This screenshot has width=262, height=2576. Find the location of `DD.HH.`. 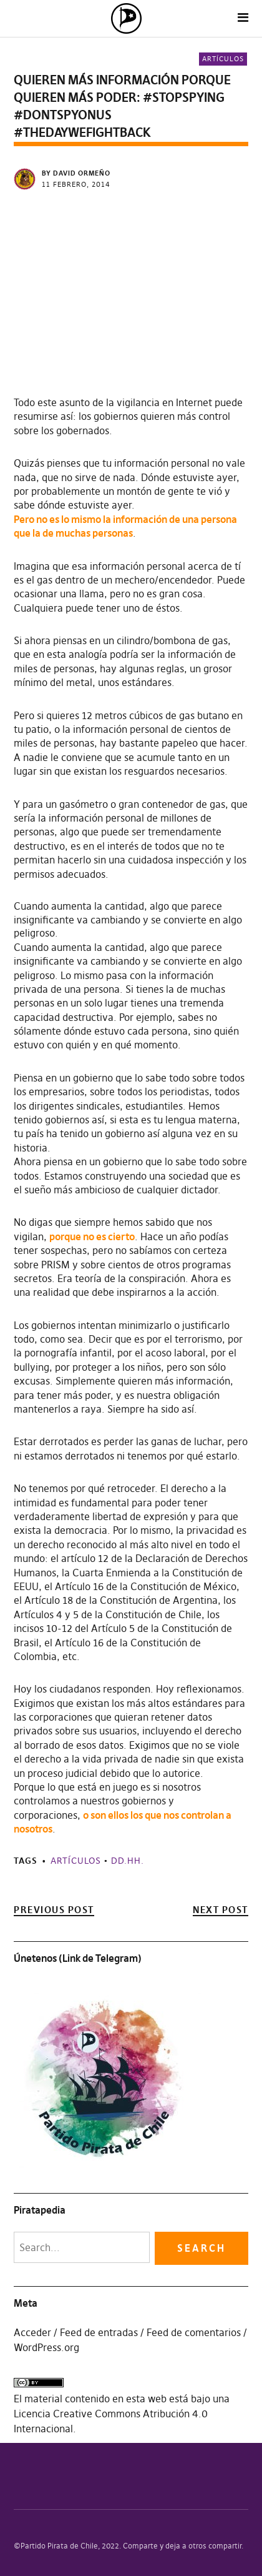

DD.HH. is located at coordinates (127, 1860).